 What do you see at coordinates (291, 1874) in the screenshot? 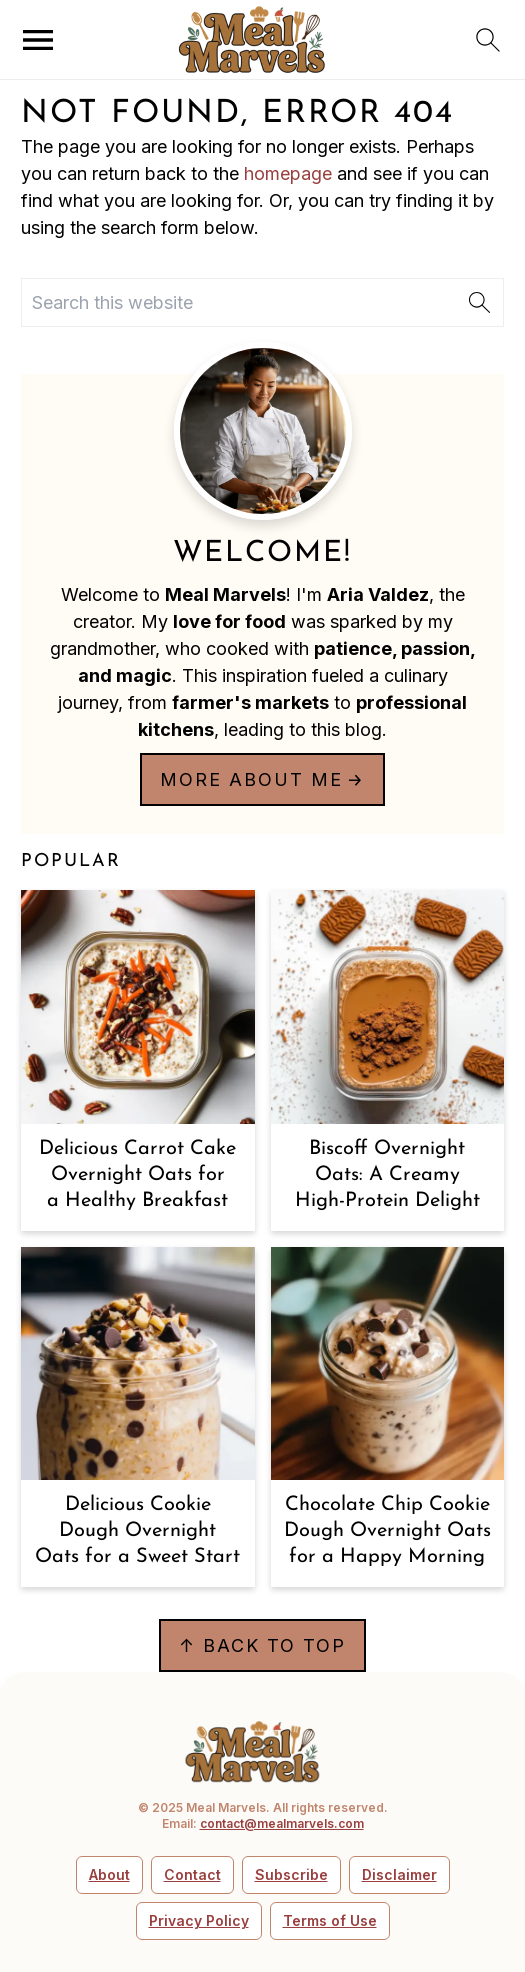
I see `Subscribe` at bounding box center [291, 1874].